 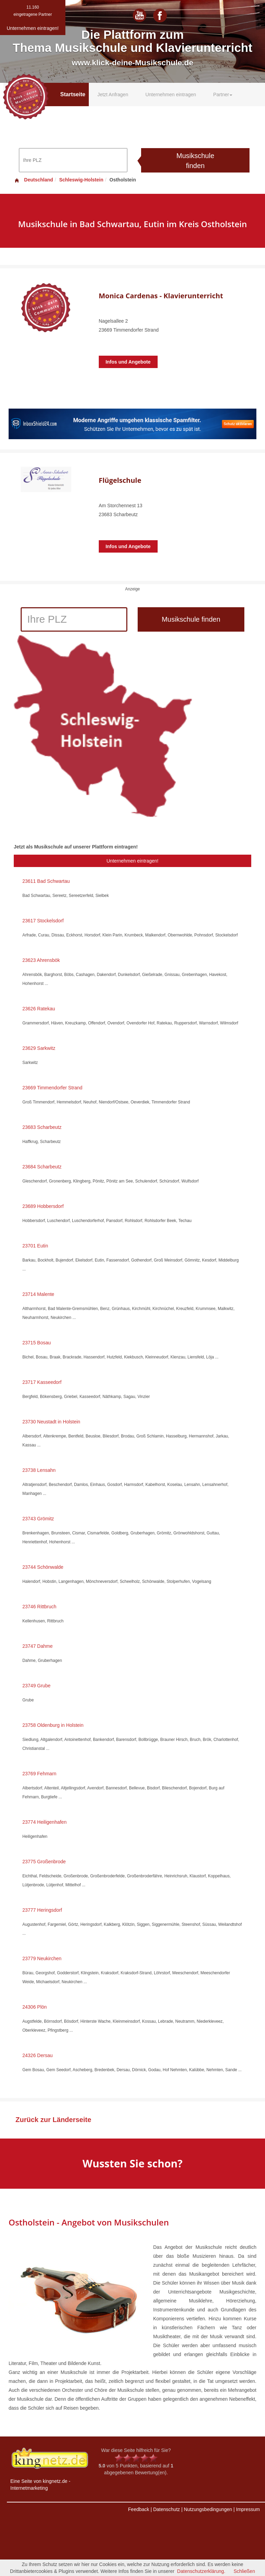 I want to click on Infos und Angebote, so click(x=128, y=362).